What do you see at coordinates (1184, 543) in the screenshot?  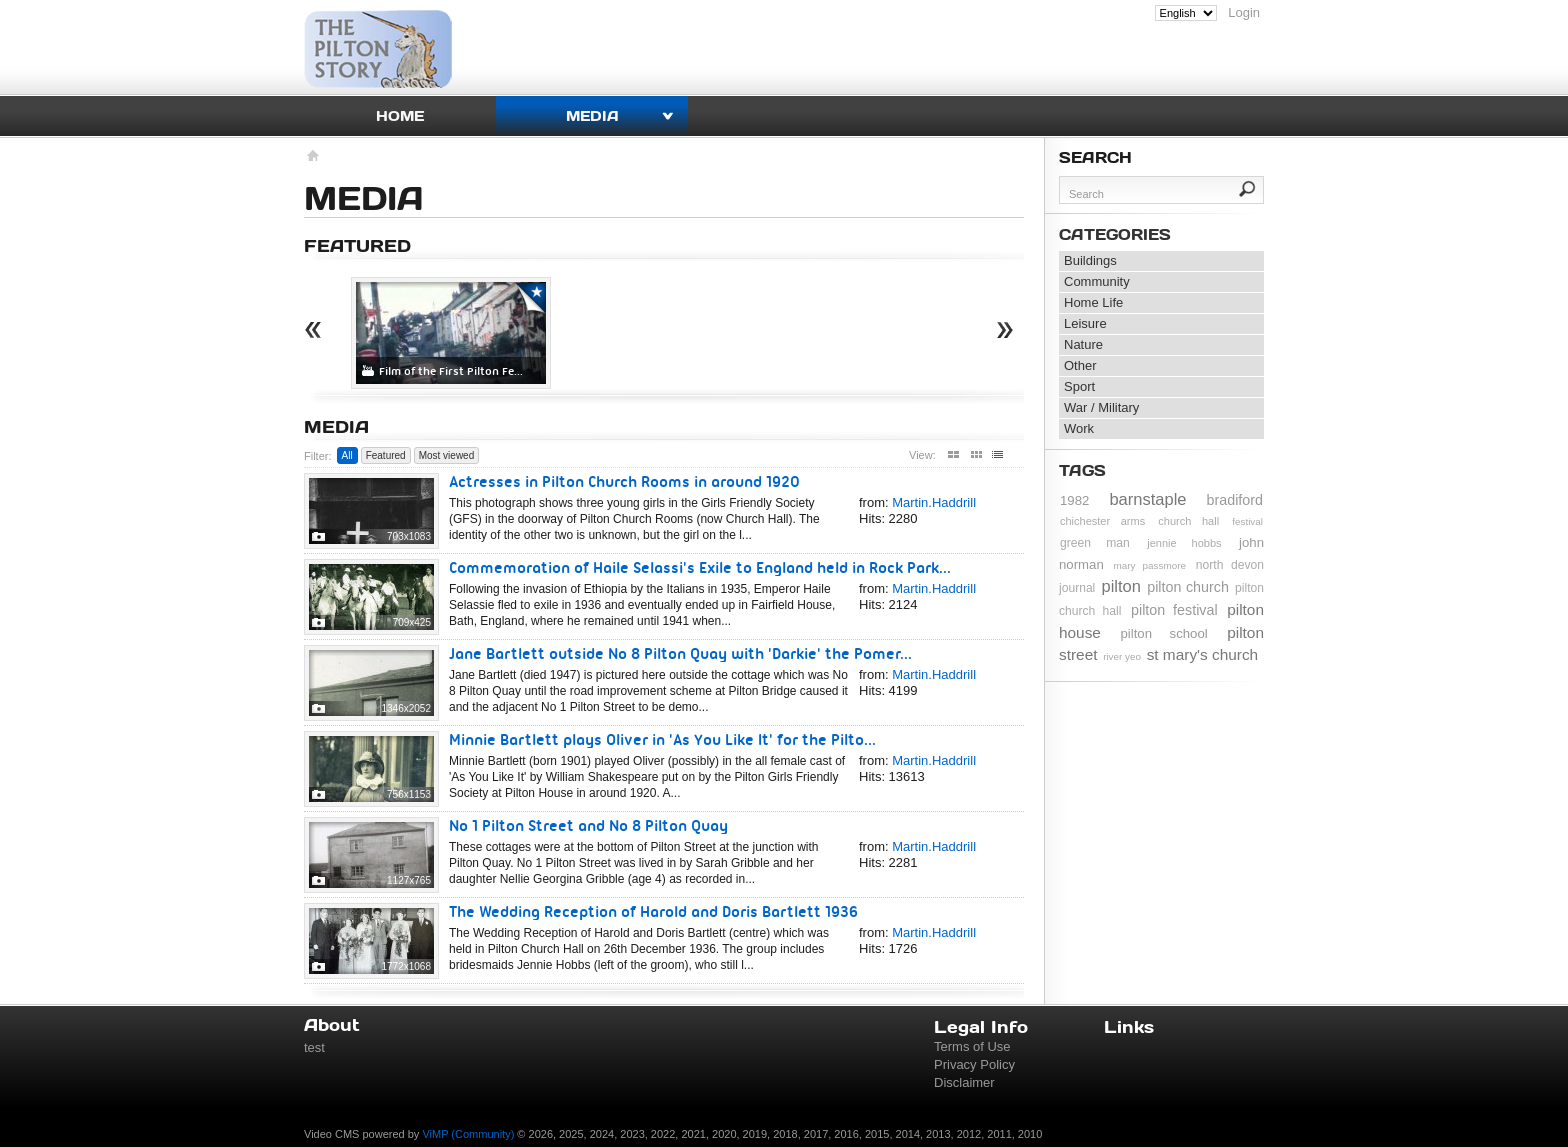 I see `jennie hobbs` at bounding box center [1184, 543].